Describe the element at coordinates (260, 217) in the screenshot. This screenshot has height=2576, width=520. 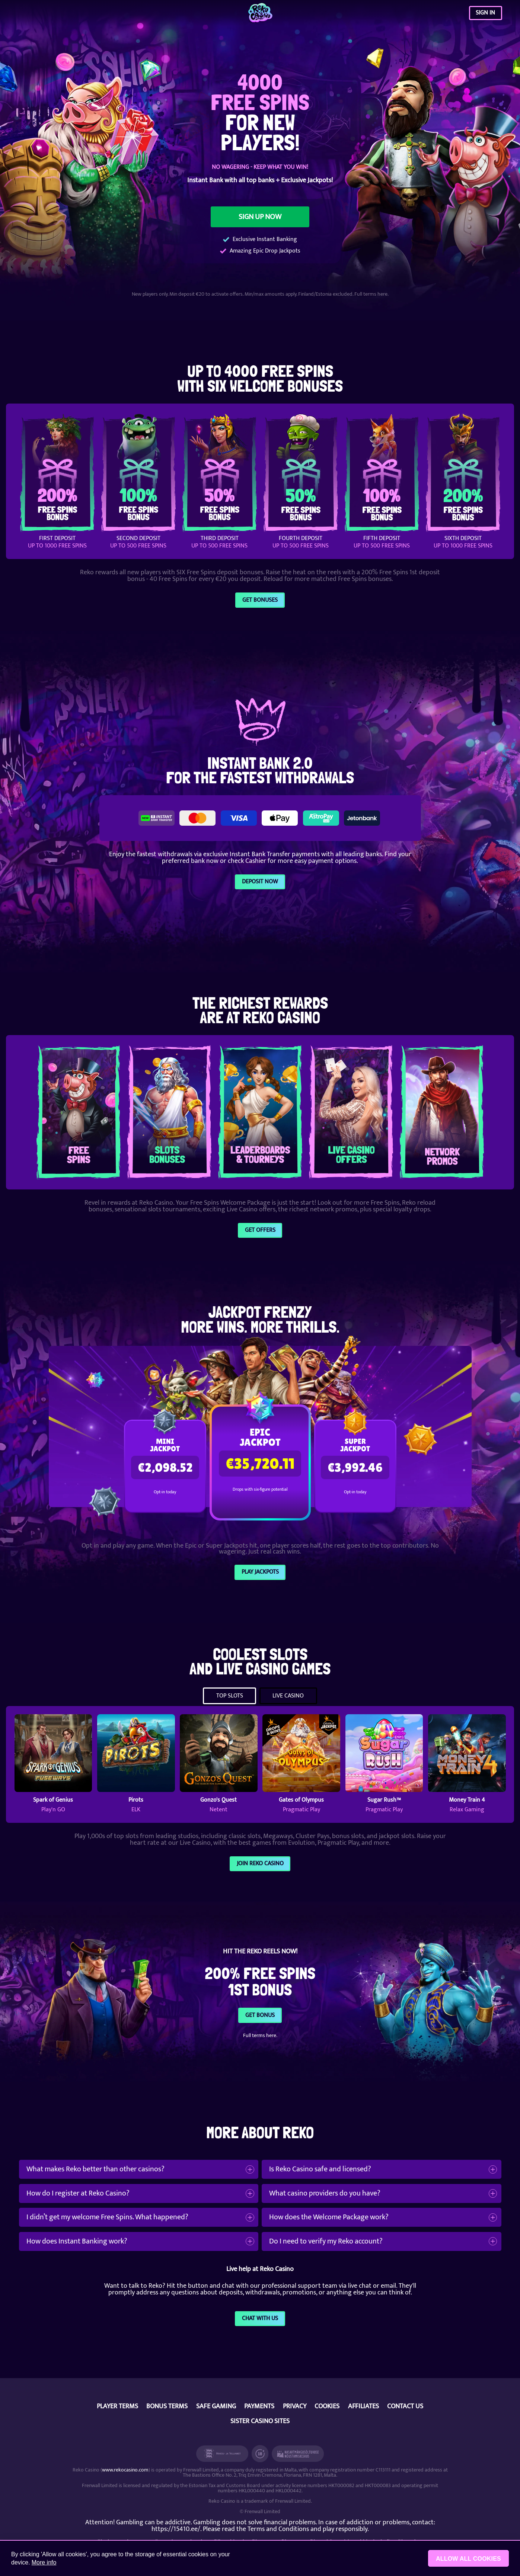
I see `SIGN UP NOW` at that location.